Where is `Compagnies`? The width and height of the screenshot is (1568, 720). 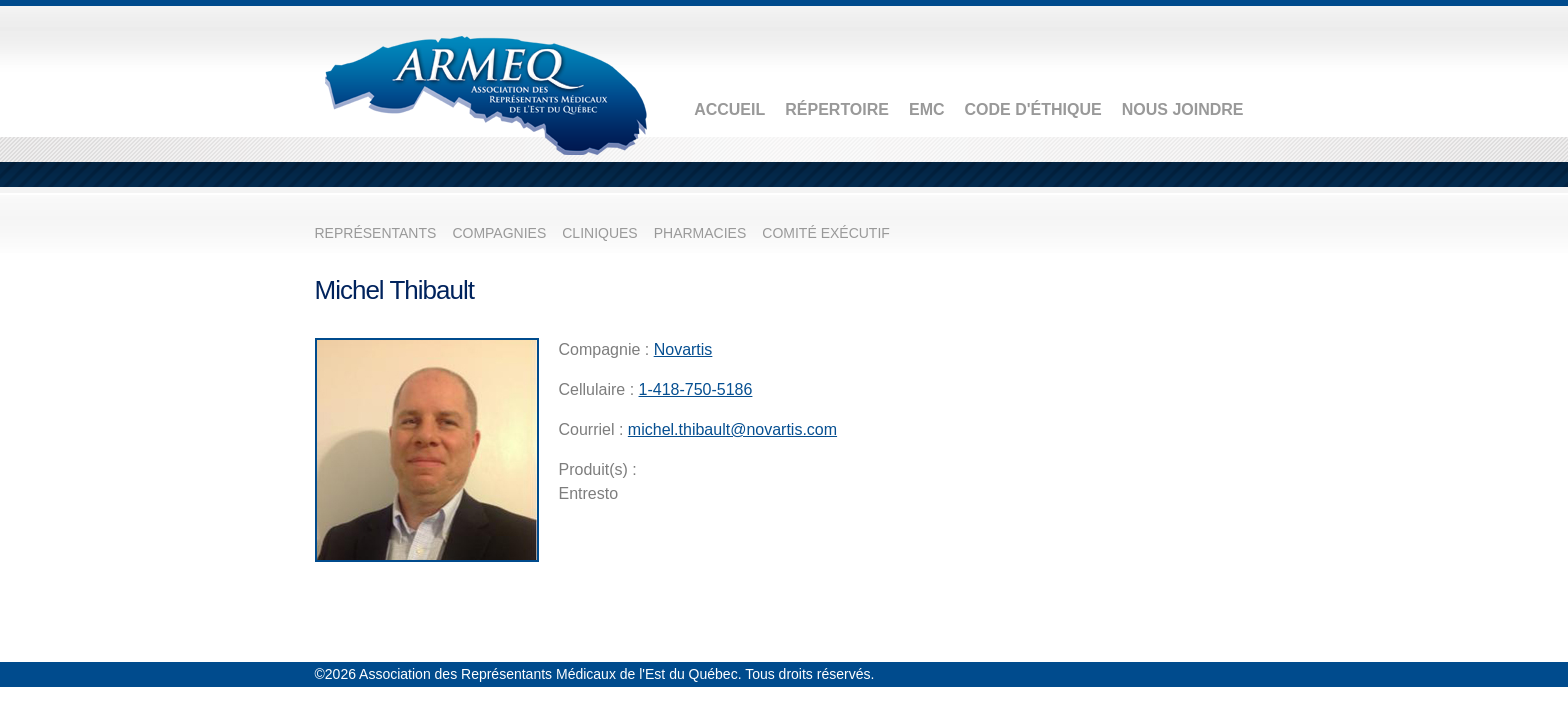
Compagnies is located at coordinates (499, 233).